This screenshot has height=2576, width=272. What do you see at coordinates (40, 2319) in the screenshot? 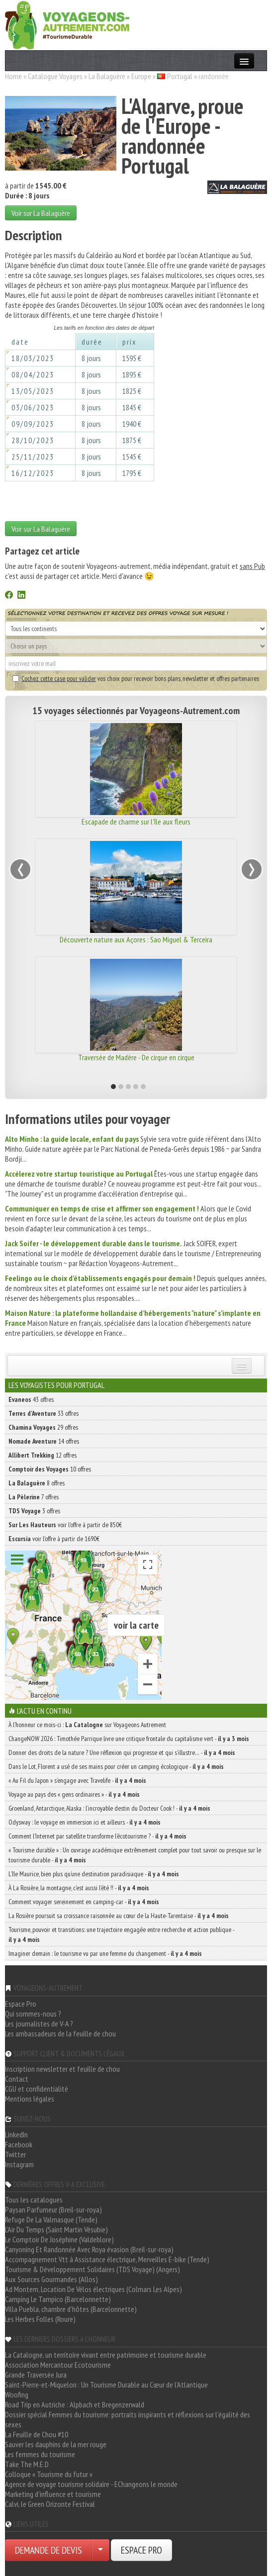
I see `Les Herbes Folles (Roure)` at bounding box center [40, 2319].